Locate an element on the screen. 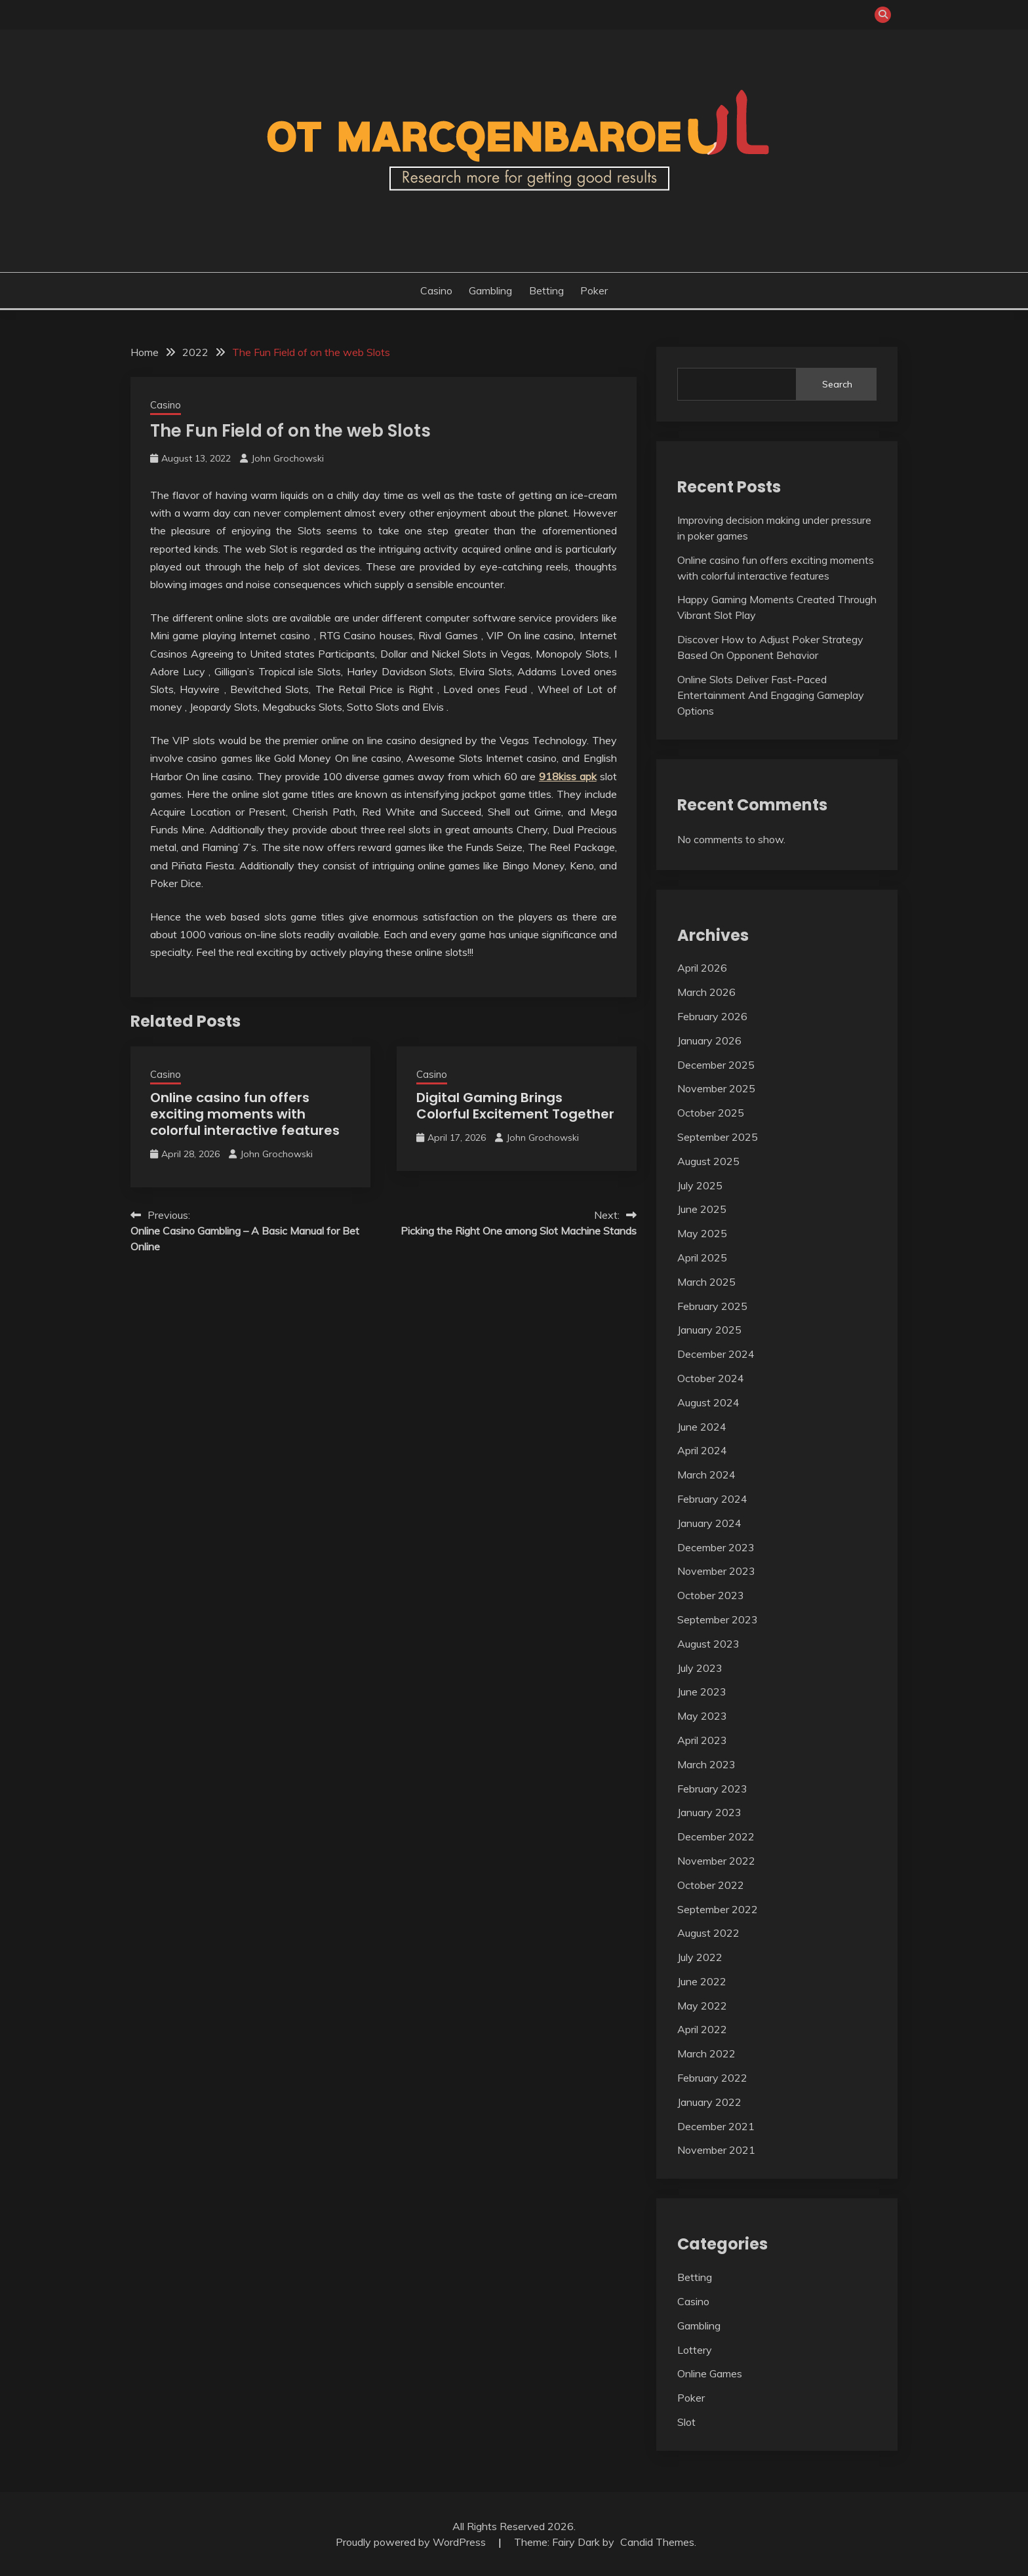  March 2023 is located at coordinates (706, 1764).